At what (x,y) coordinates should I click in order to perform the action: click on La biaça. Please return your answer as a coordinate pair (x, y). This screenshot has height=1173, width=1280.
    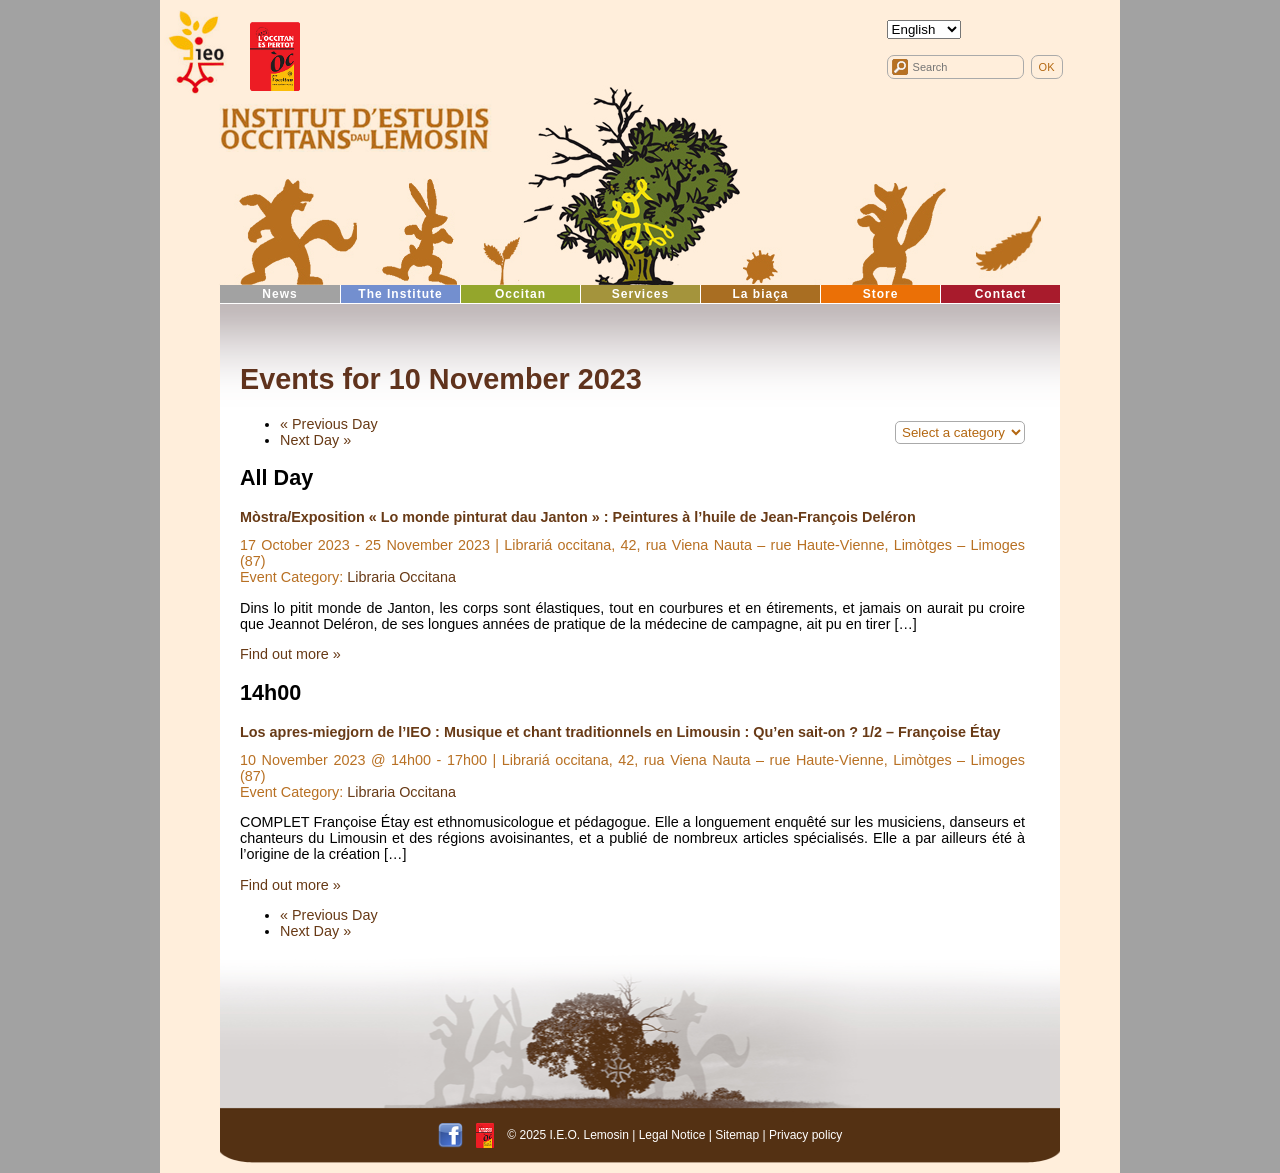
    Looking at the image, I should click on (760, 294).